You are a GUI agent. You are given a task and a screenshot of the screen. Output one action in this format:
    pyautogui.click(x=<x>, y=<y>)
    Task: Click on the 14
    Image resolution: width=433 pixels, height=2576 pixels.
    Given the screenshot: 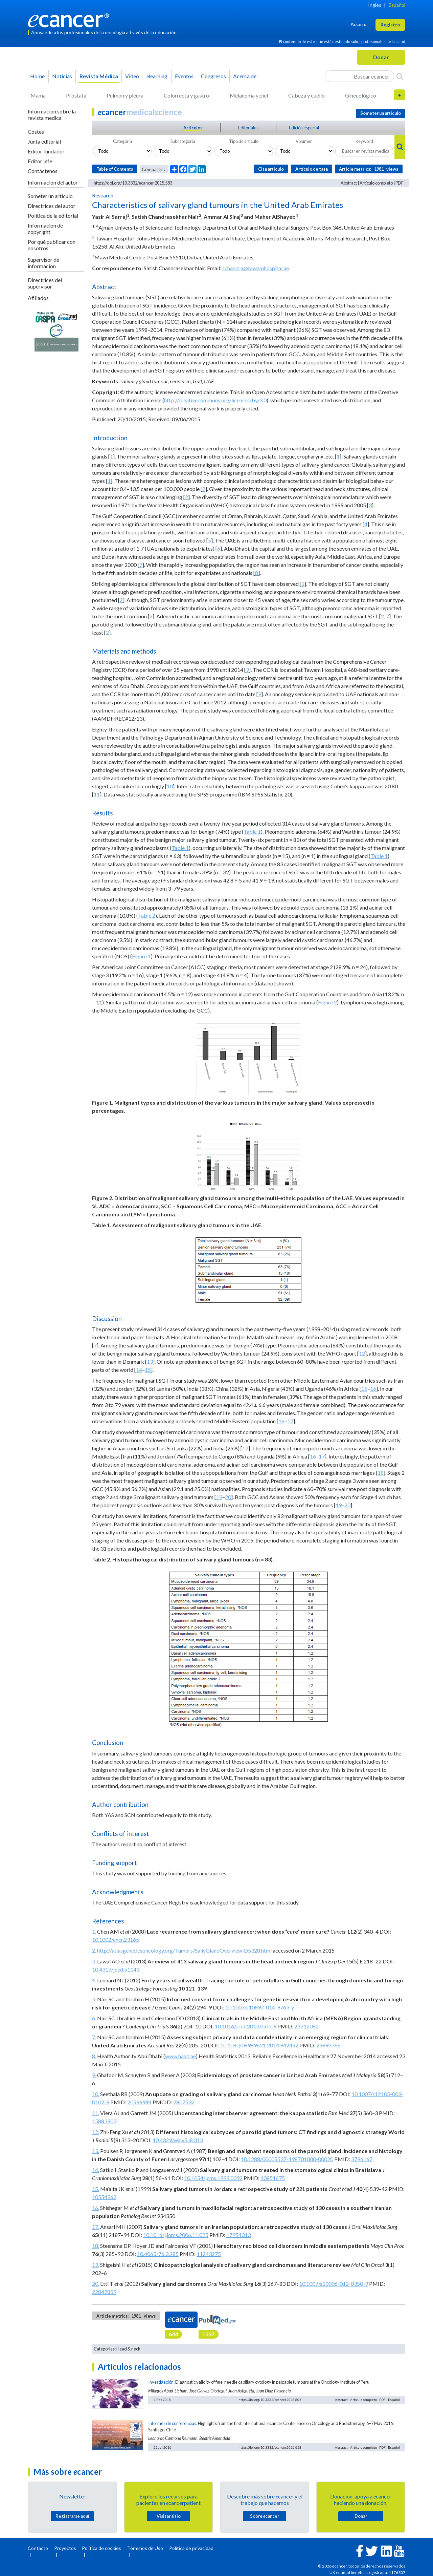 What is the action you would take?
    pyautogui.click(x=139, y=1369)
    